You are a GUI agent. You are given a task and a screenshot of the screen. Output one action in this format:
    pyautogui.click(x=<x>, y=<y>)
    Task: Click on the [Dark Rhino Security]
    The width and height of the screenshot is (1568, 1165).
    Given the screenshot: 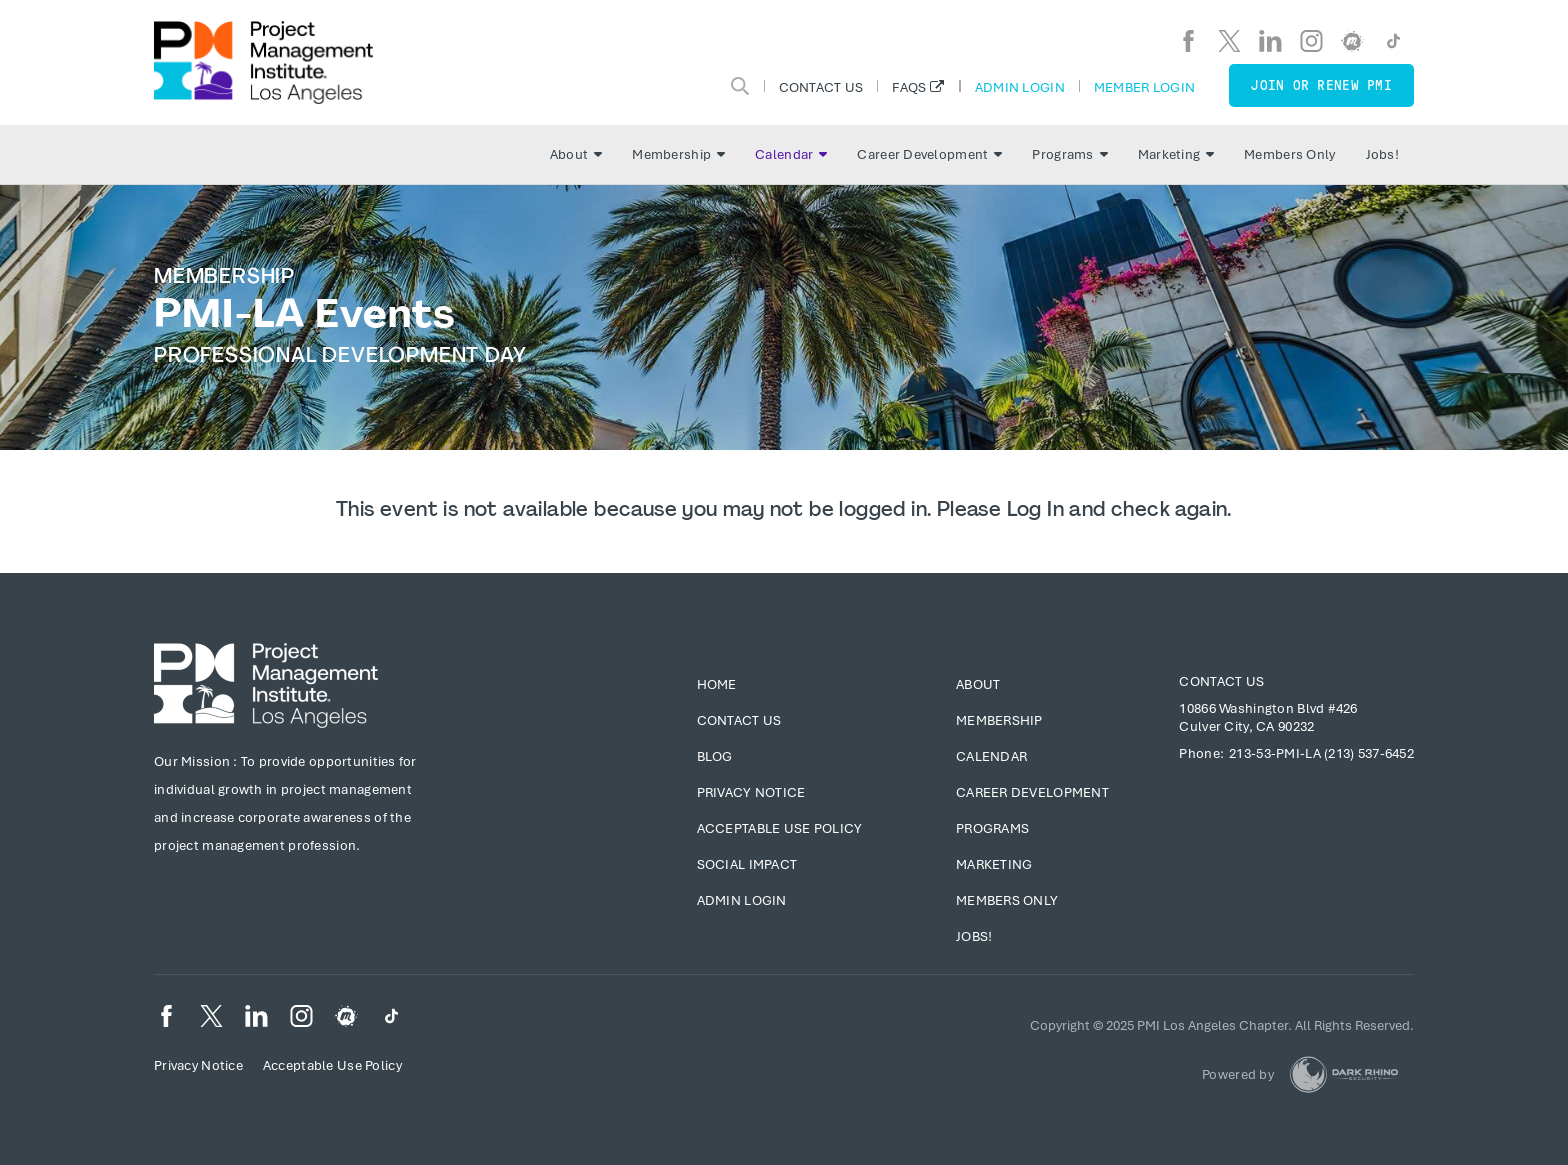 What is the action you would take?
    pyautogui.click(x=1344, y=1074)
    